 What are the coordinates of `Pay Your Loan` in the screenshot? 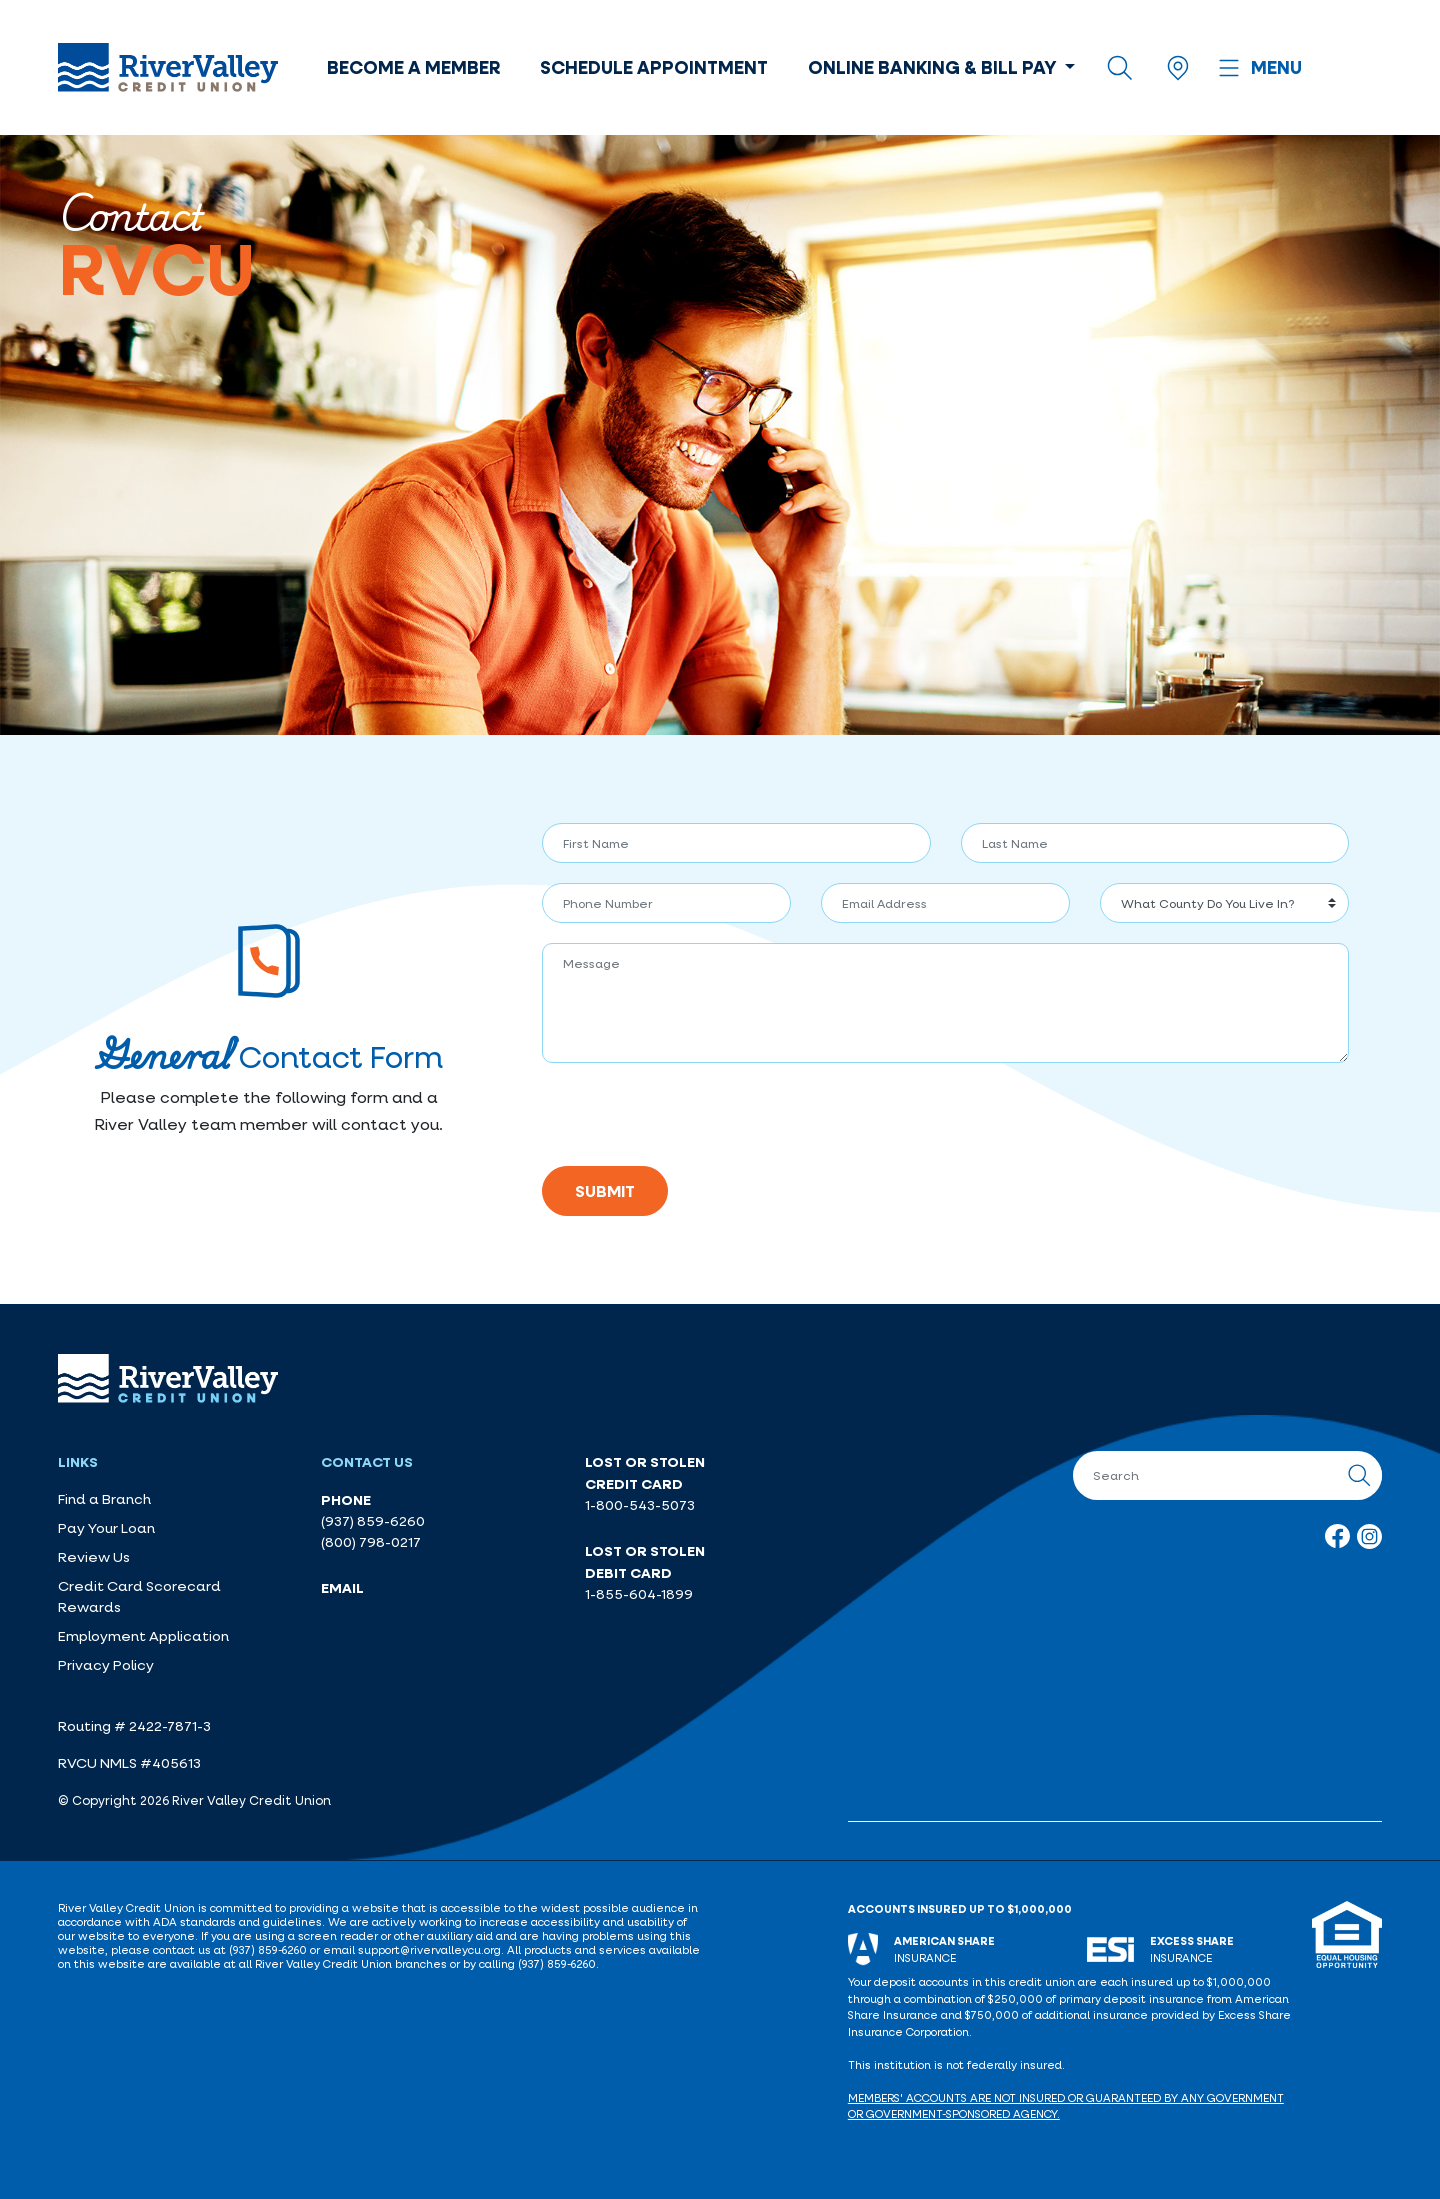 It's located at (106, 1528).